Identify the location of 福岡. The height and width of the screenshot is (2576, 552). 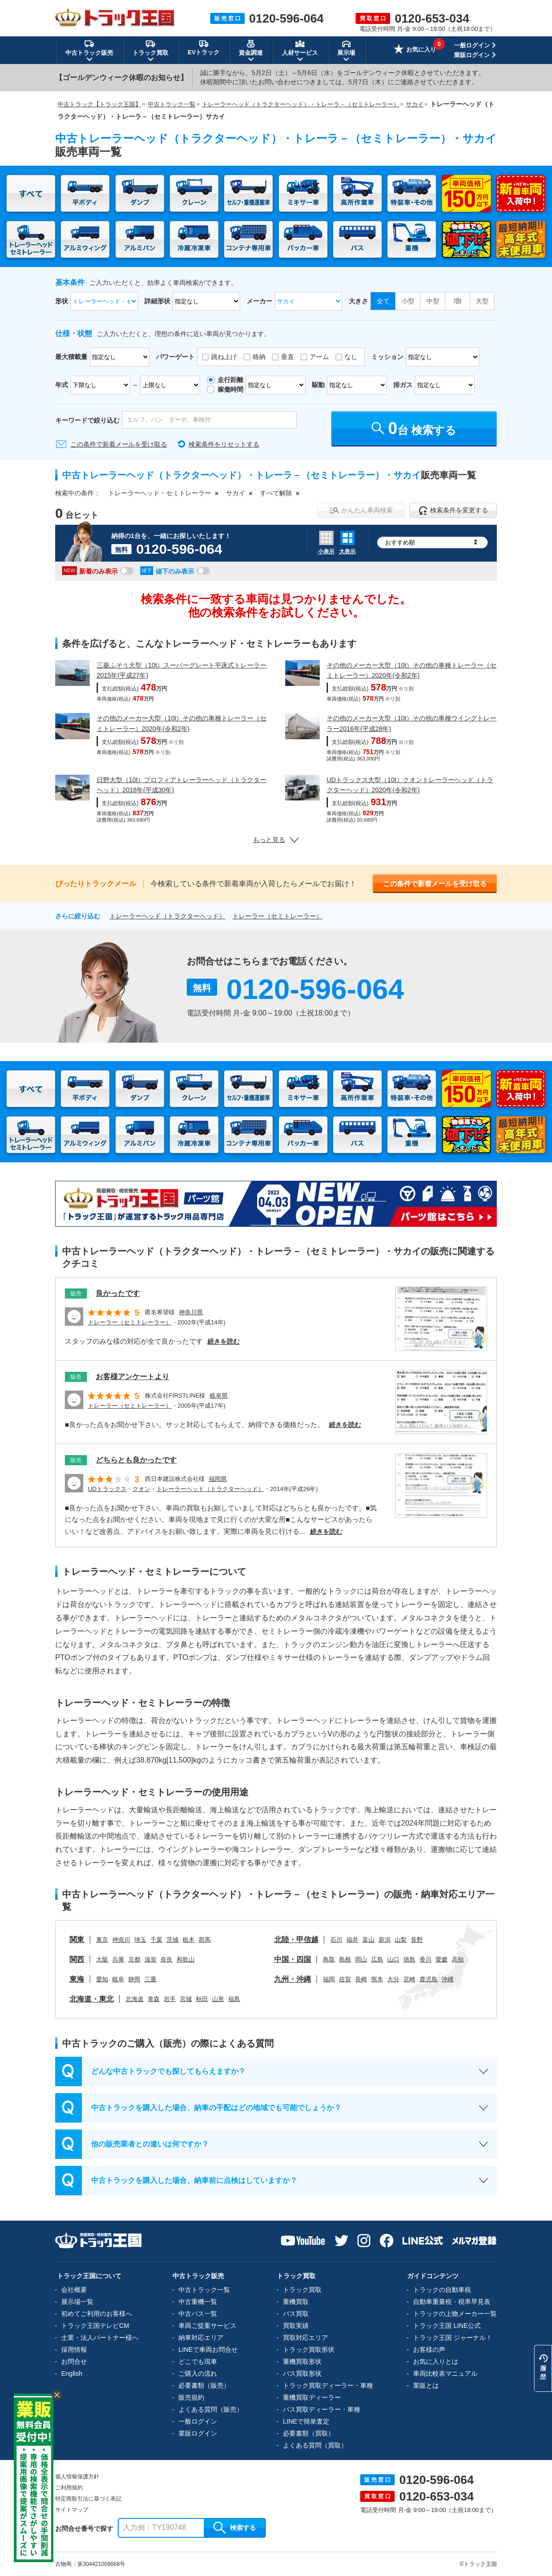
(329, 1979).